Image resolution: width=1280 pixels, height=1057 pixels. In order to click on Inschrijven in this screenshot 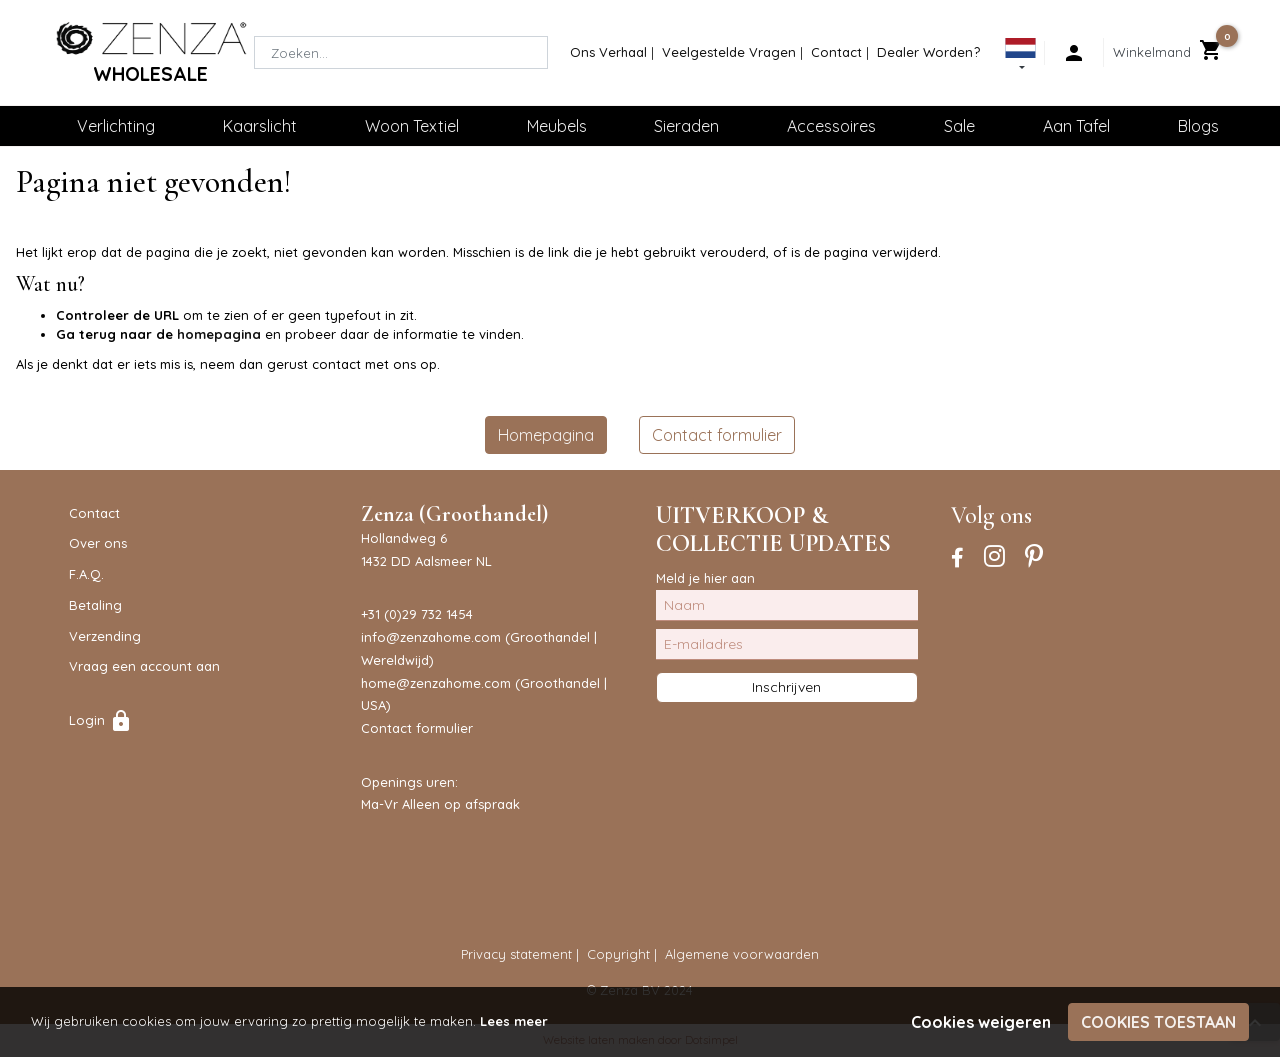, I will do `click(786, 687)`.